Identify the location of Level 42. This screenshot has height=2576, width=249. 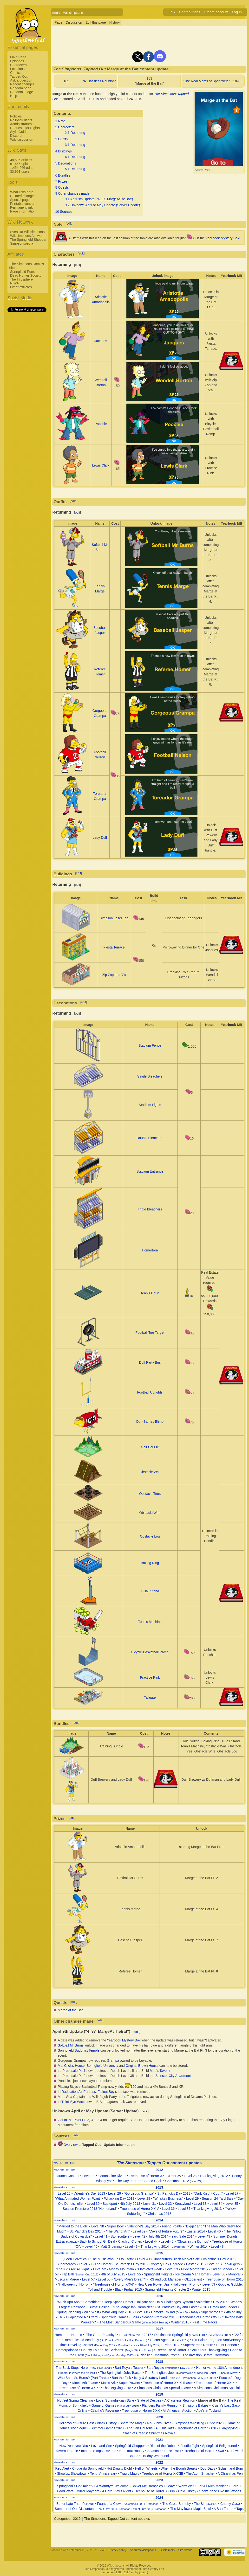
(138, 2236).